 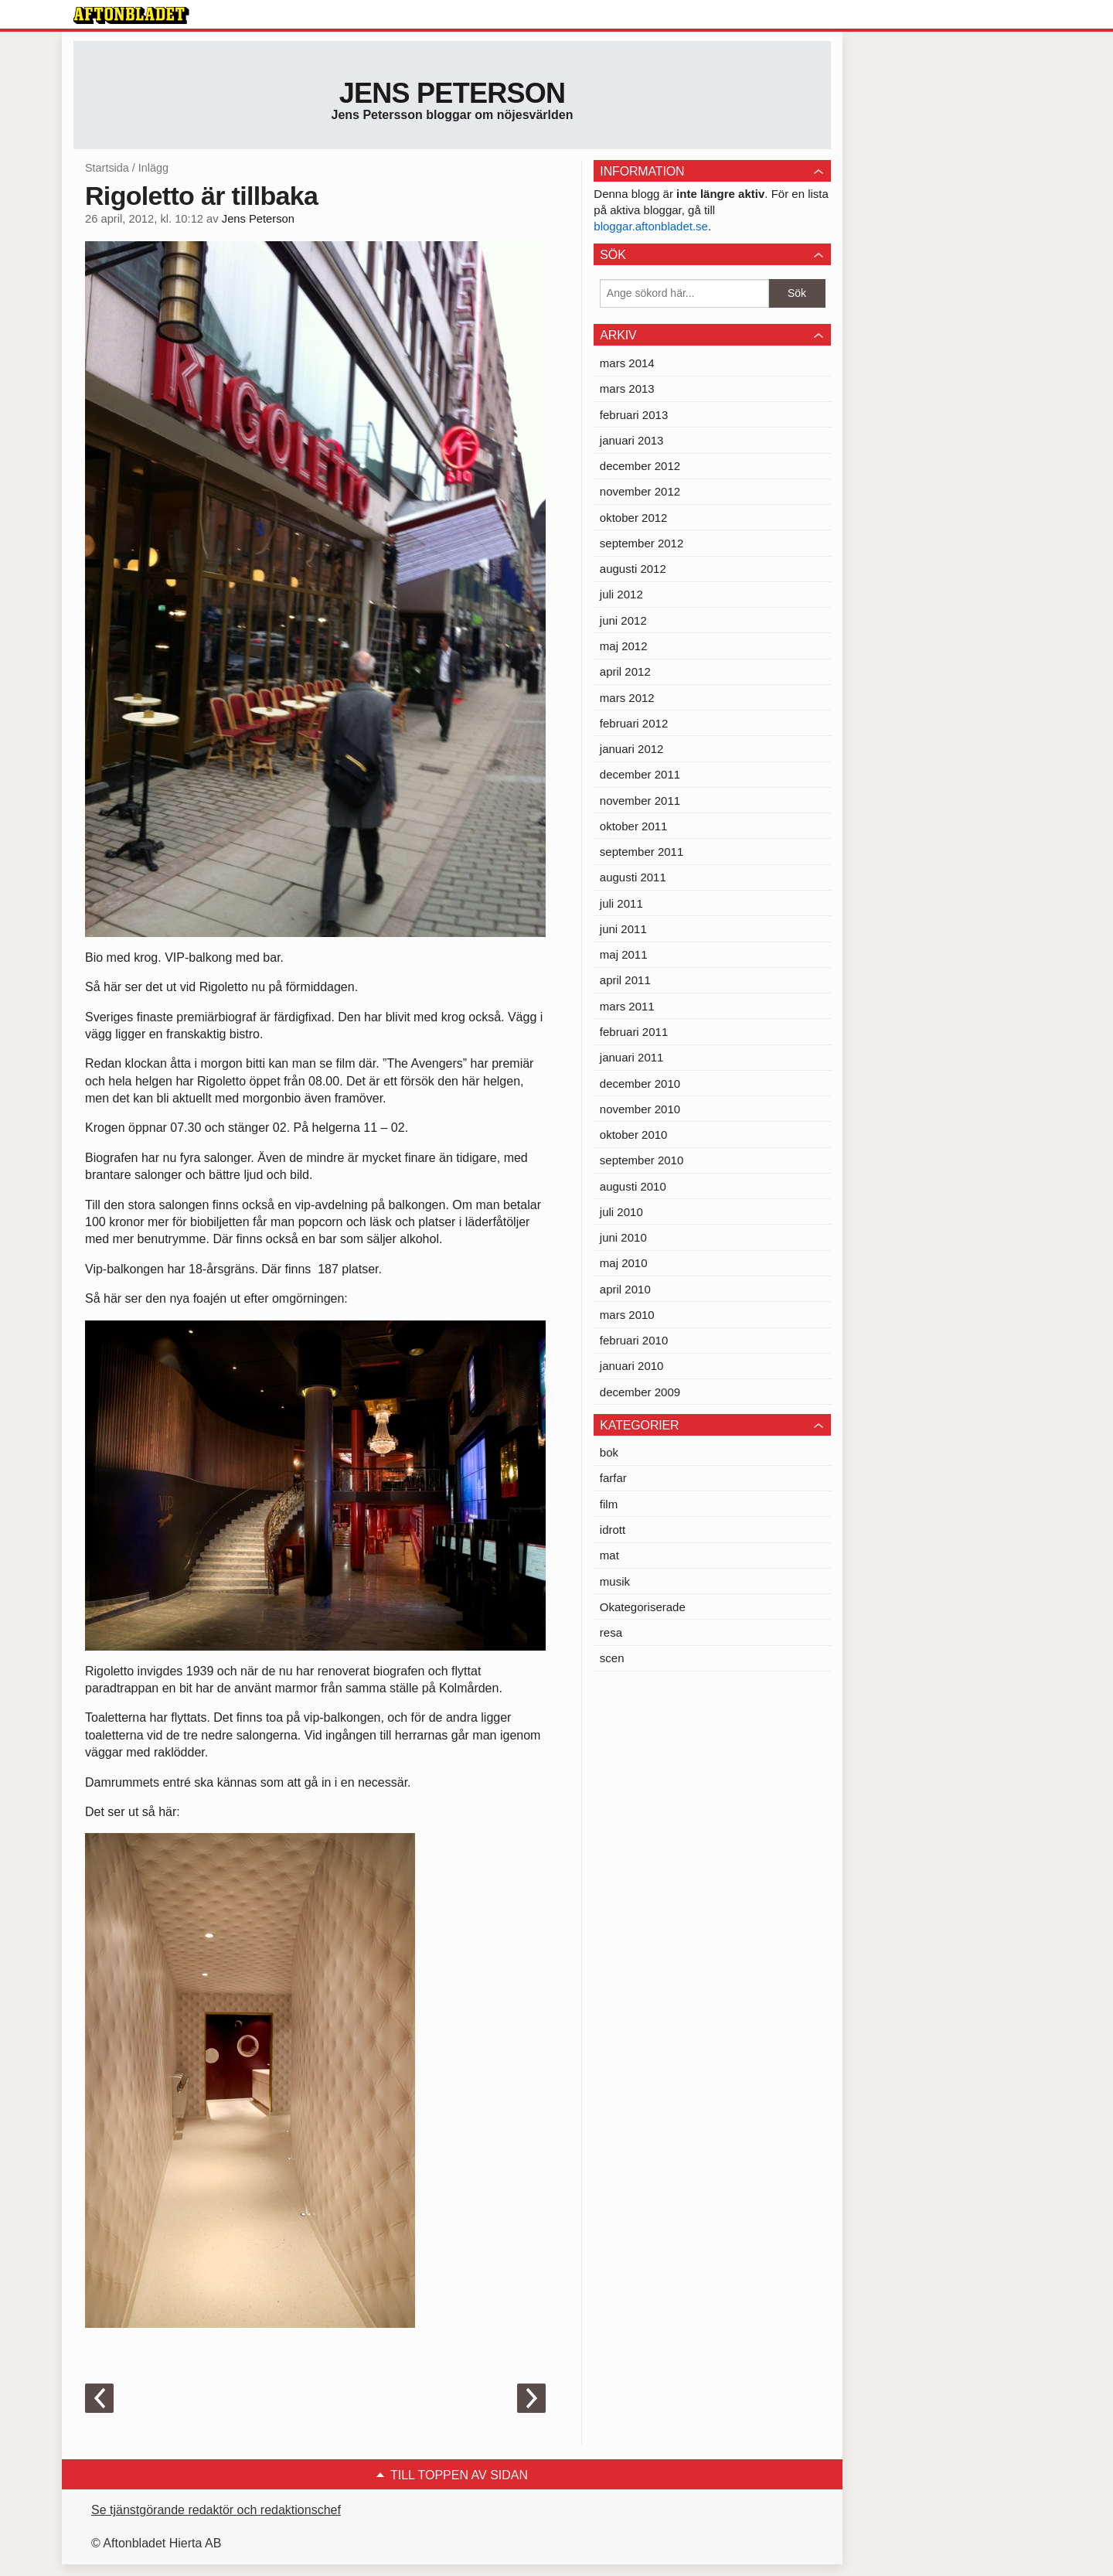 What do you see at coordinates (640, 774) in the screenshot?
I see `december 2011` at bounding box center [640, 774].